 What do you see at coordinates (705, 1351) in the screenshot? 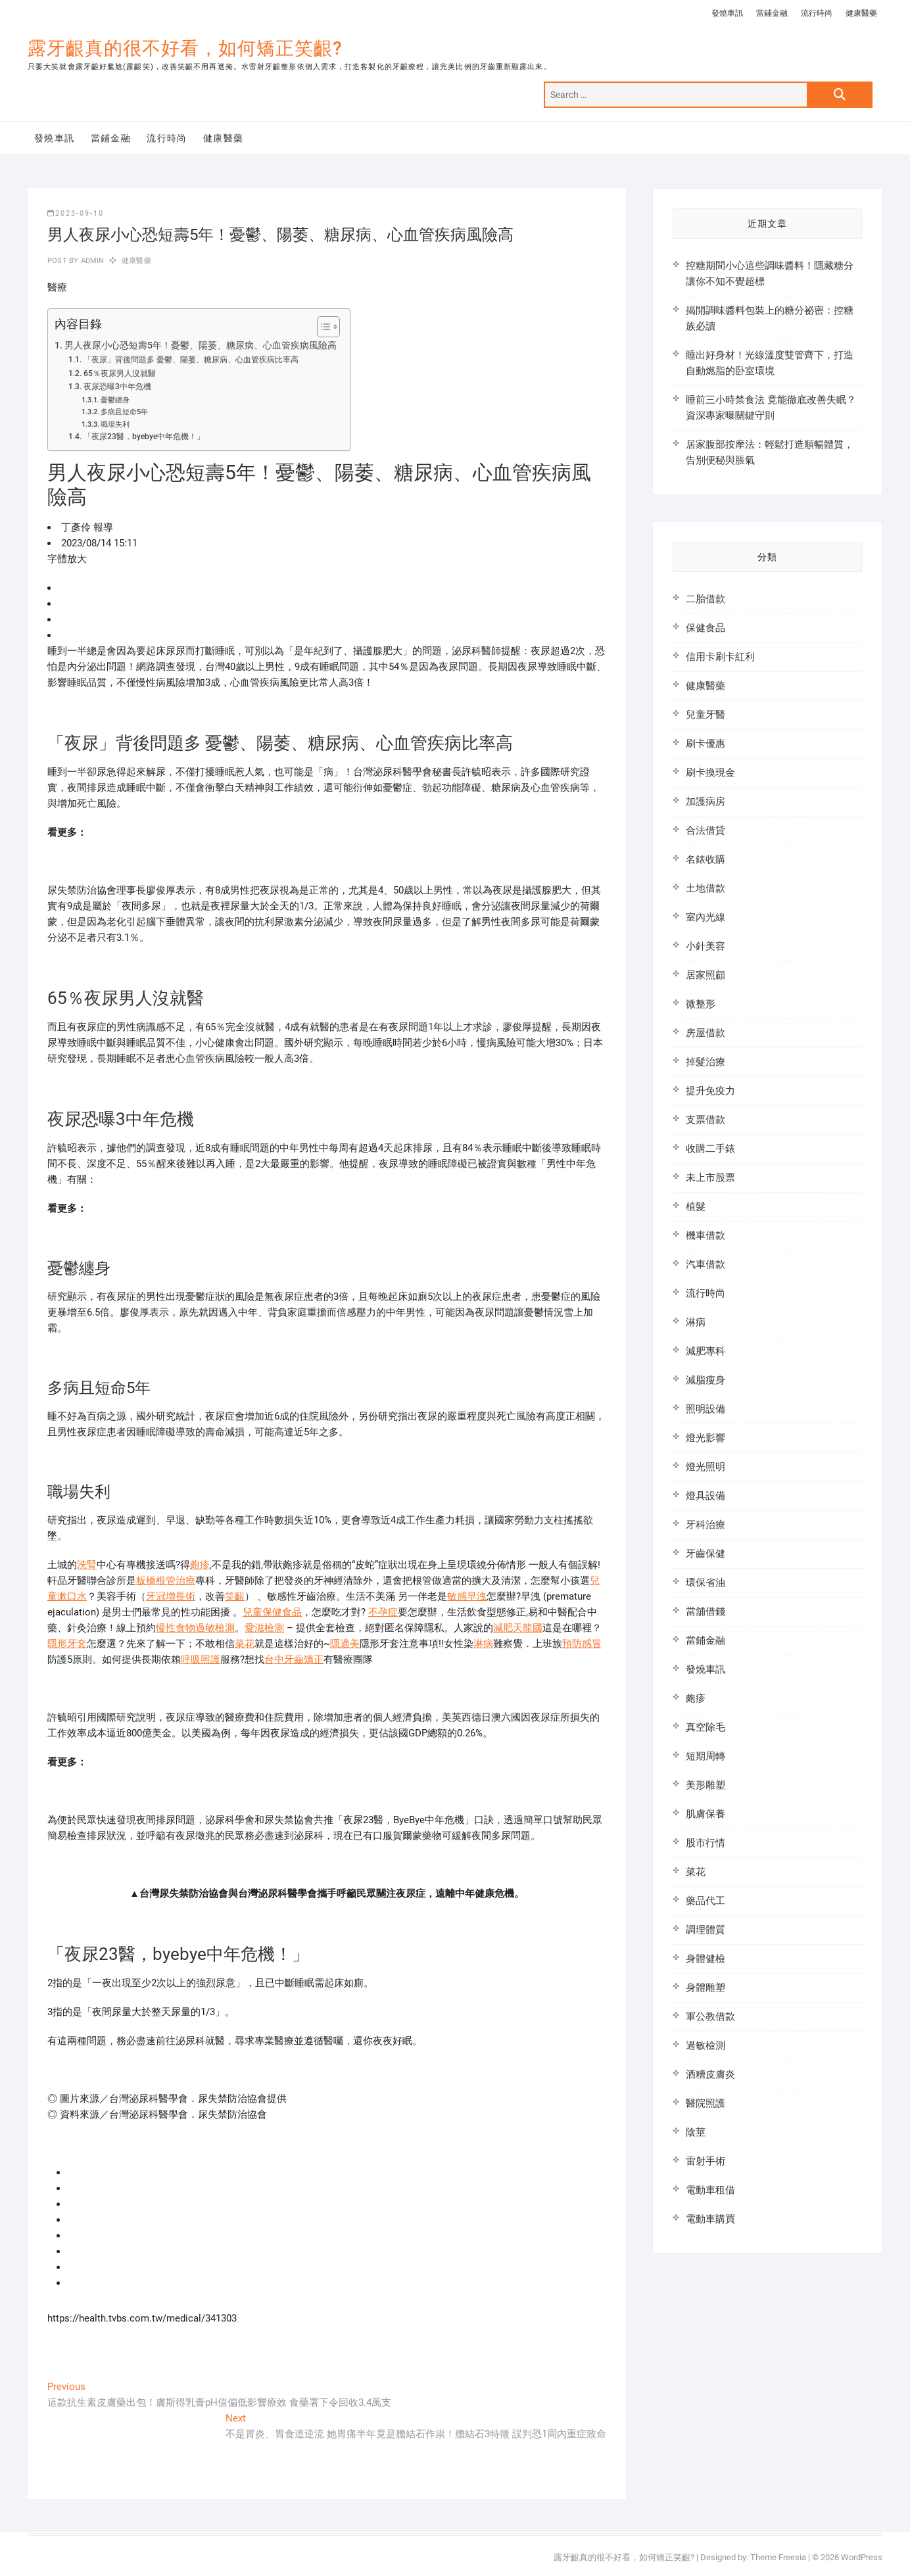
I see `減肥專科` at bounding box center [705, 1351].